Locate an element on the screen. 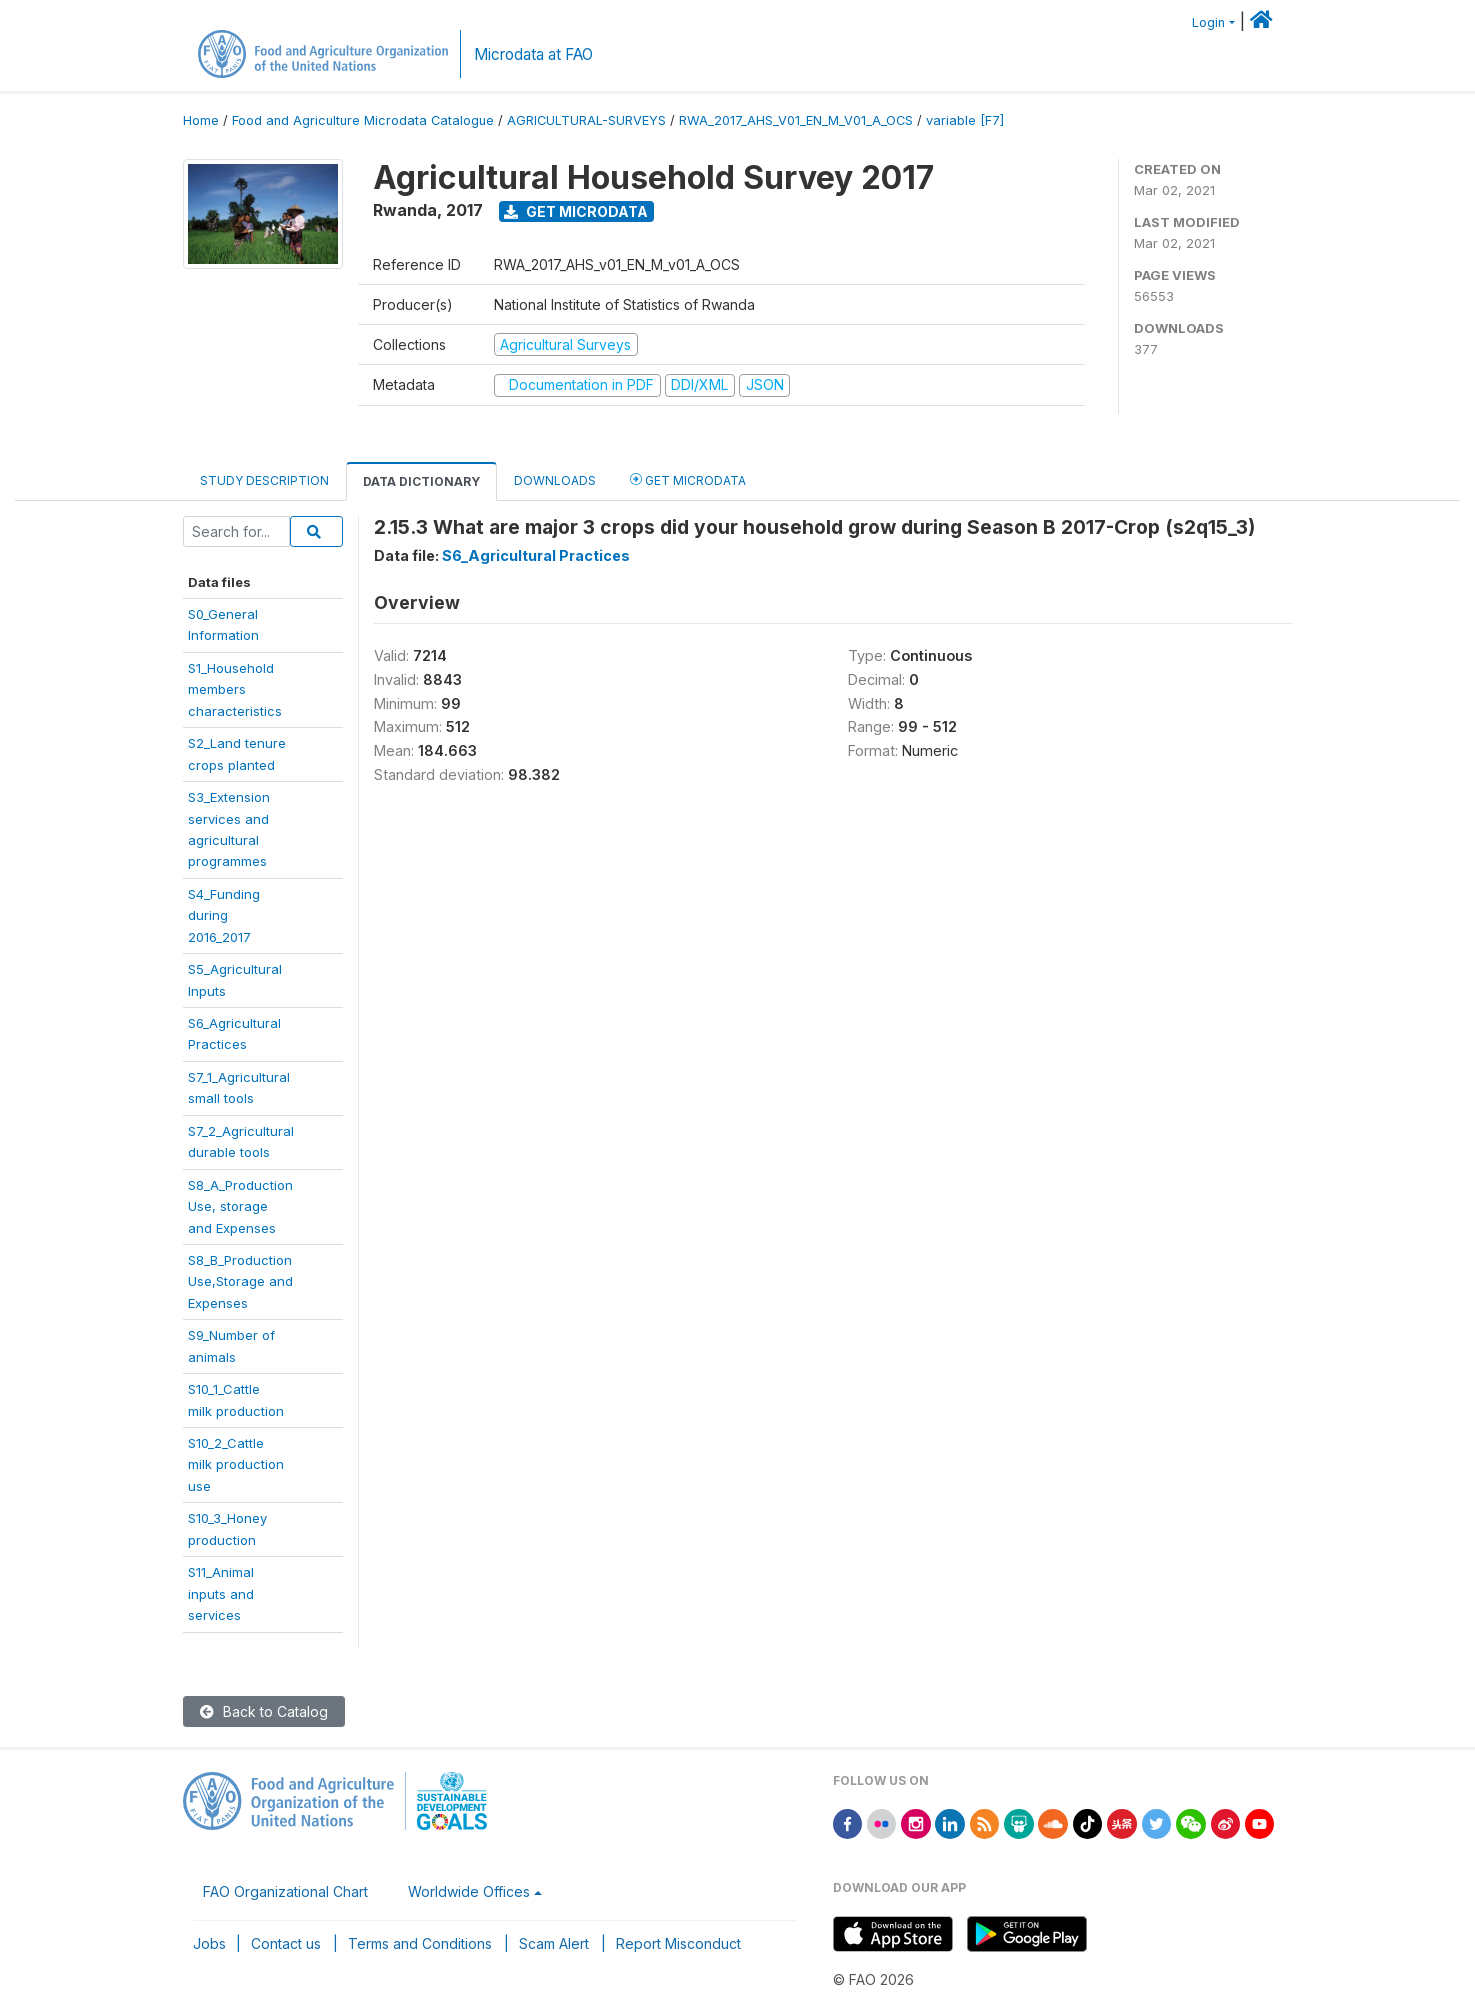  Back to Catalog is located at coordinates (264, 1711).